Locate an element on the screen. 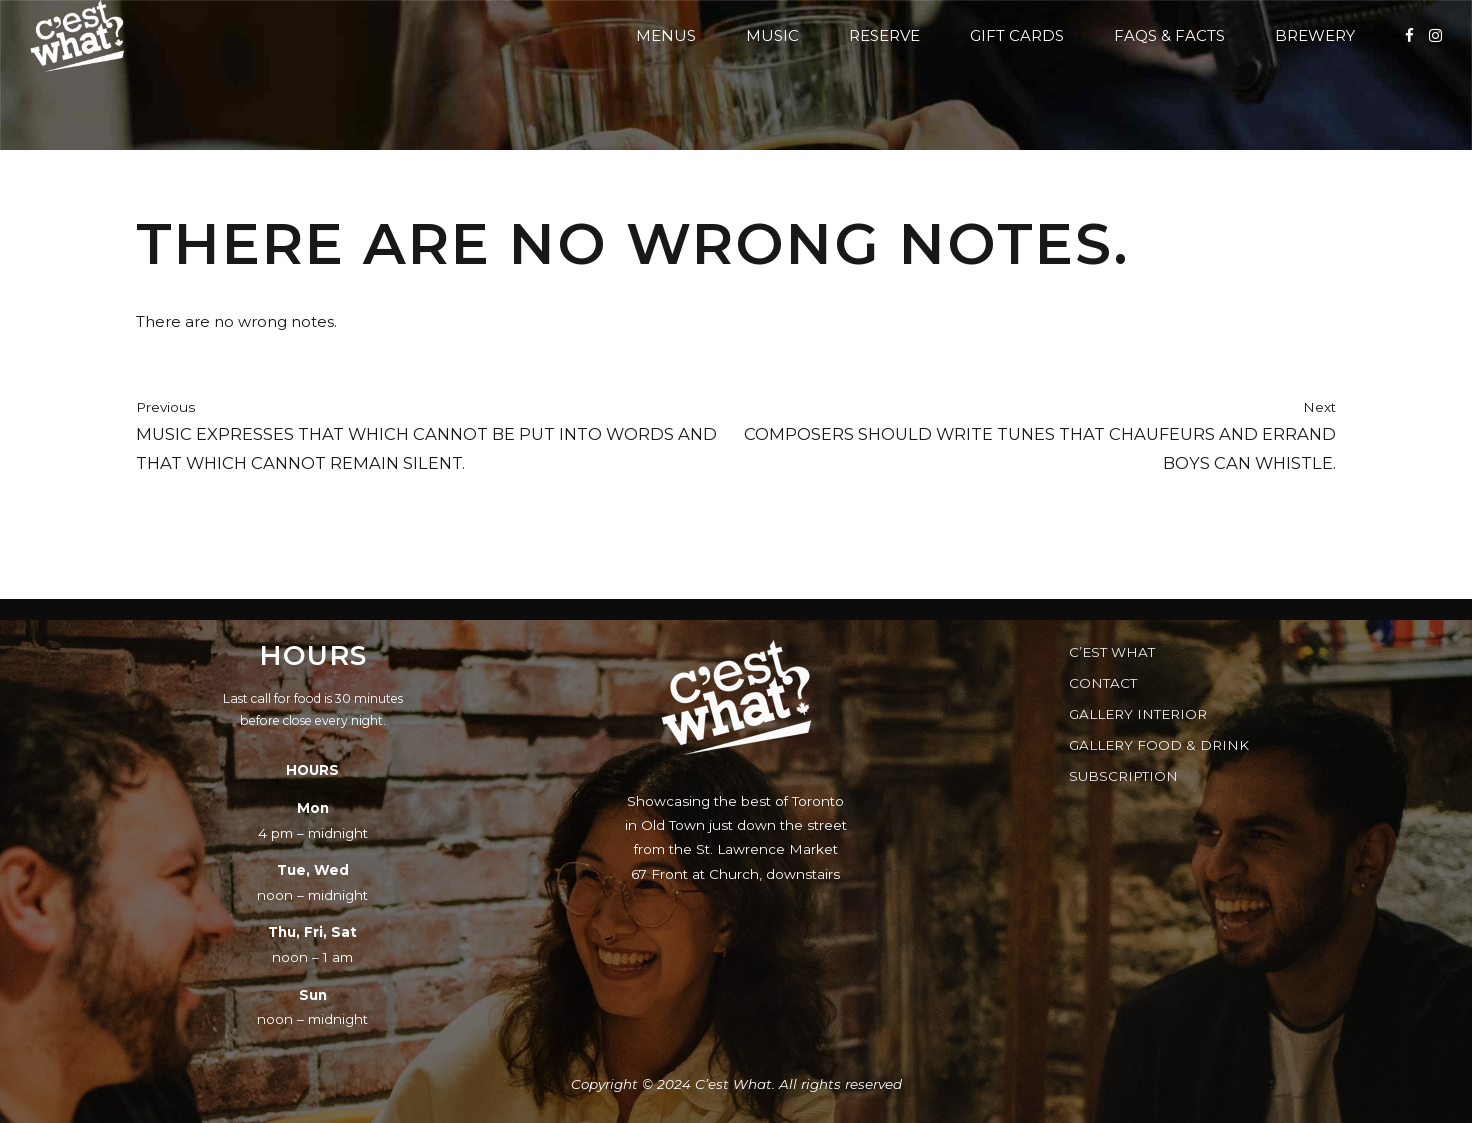  FAQs & Facts is located at coordinates (1169, 35).